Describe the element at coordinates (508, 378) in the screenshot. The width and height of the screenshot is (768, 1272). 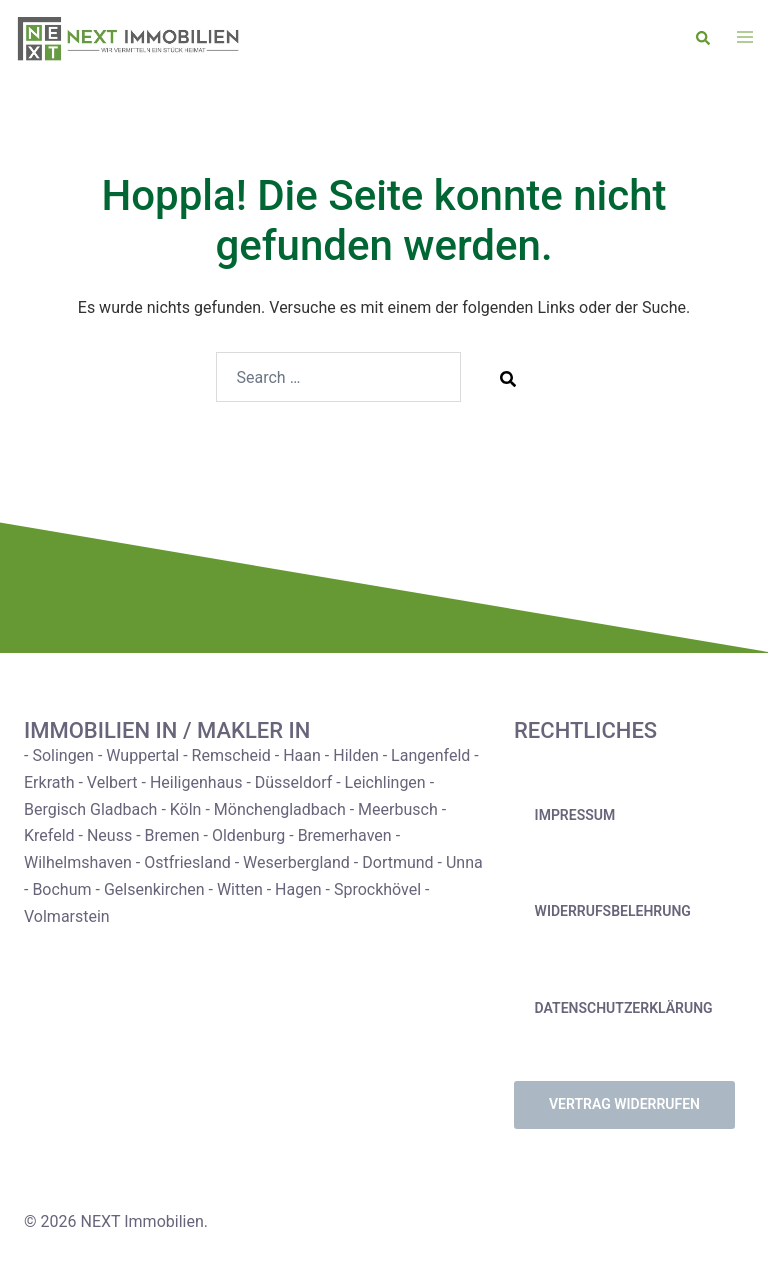
I see `[Search]` at that location.